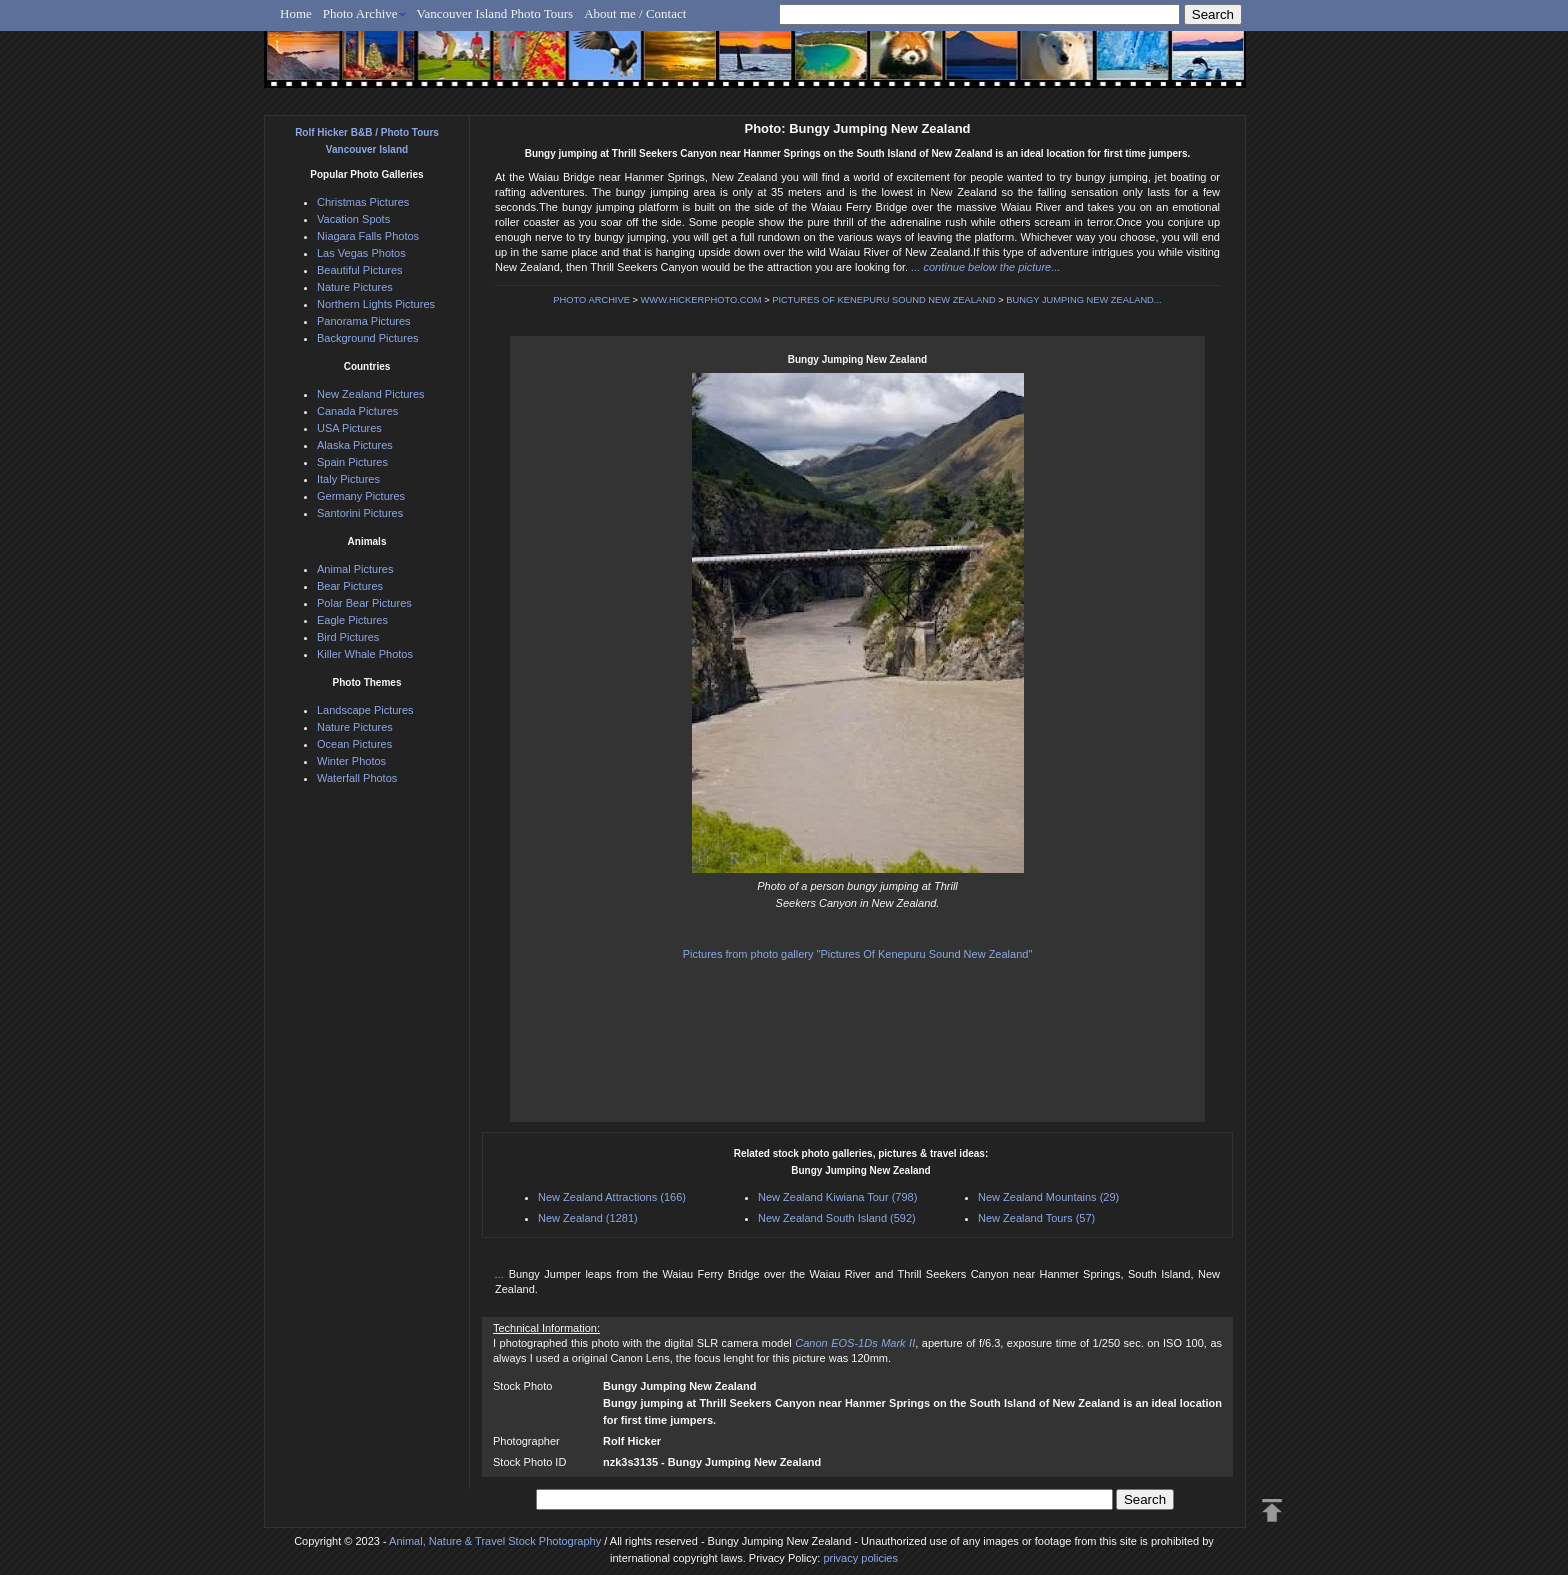  Describe the element at coordinates (837, 1218) in the screenshot. I see `New Zealand South Island (592)` at that location.